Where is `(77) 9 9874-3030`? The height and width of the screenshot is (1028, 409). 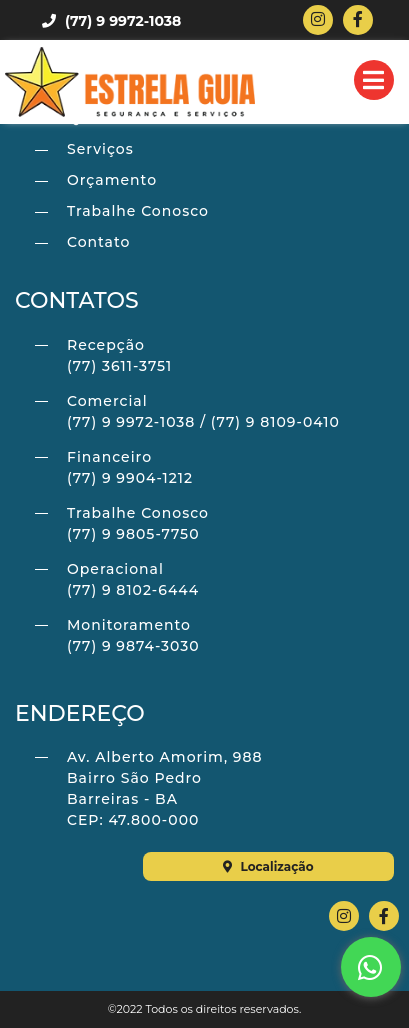 (77) 9 9874-3030 is located at coordinates (133, 646).